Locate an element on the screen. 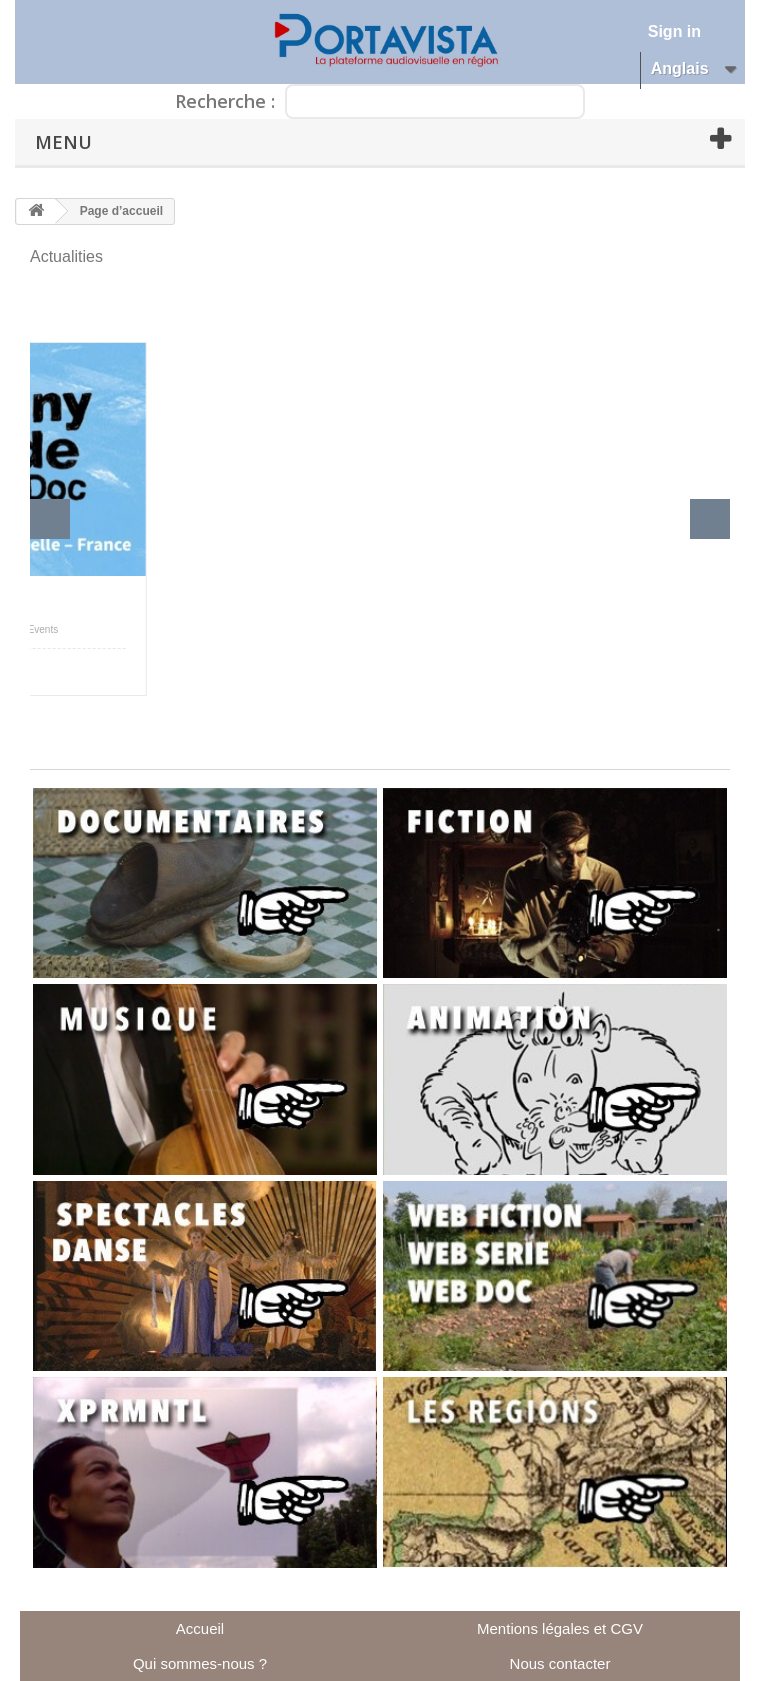 This screenshot has width=760, height=1681. Qui sommes-nous ? is located at coordinates (200, 1663).